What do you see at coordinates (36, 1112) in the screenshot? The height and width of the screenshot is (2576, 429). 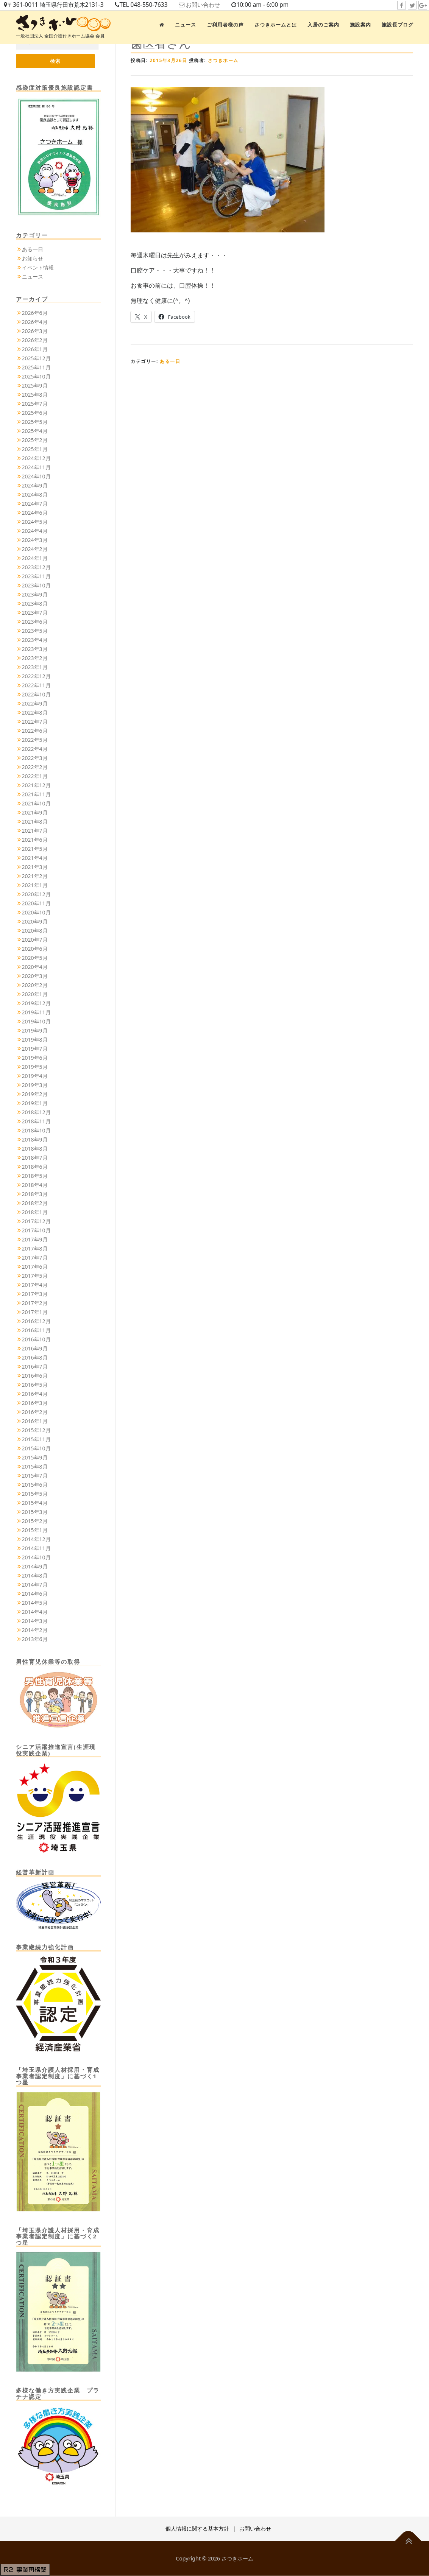 I see `2018年12月` at bounding box center [36, 1112].